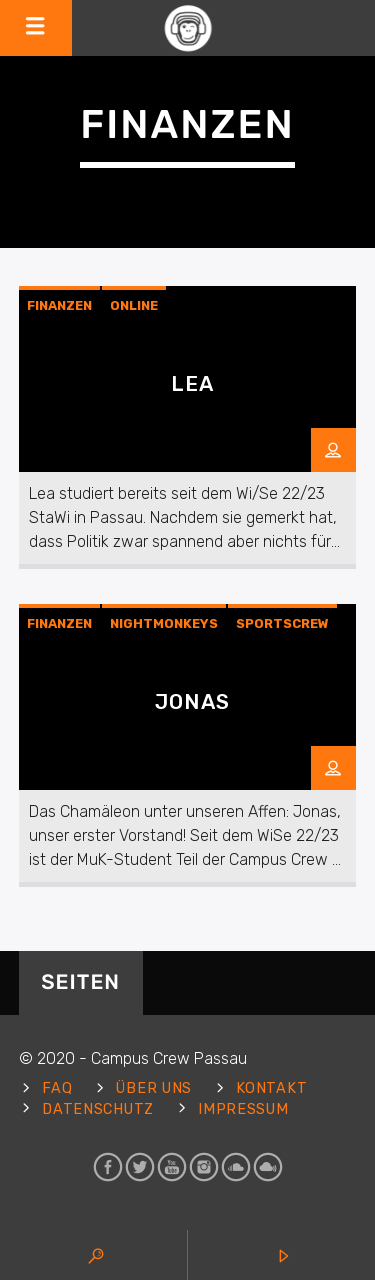  Describe the element at coordinates (164, 623) in the screenshot. I see `Nightmonkeys` at that location.